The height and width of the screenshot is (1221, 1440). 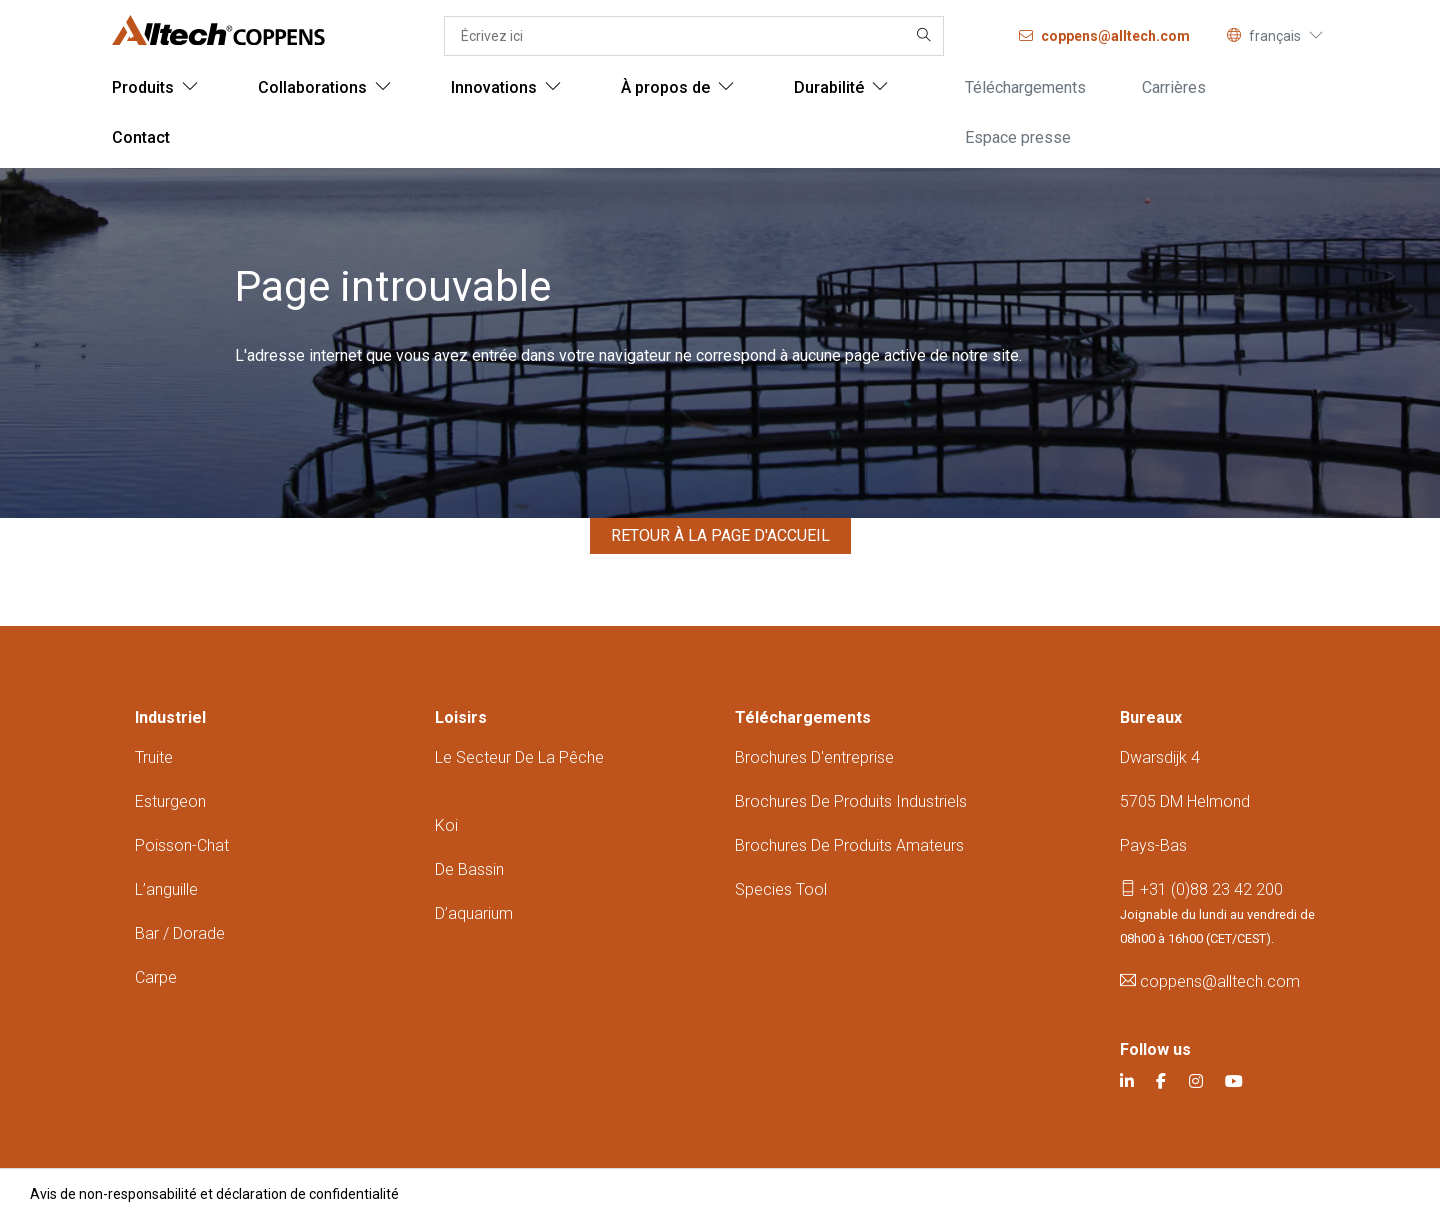 What do you see at coordinates (1210, 981) in the screenshot?
I see `coppens@alltech.com` at bounding box center [1210, 981].